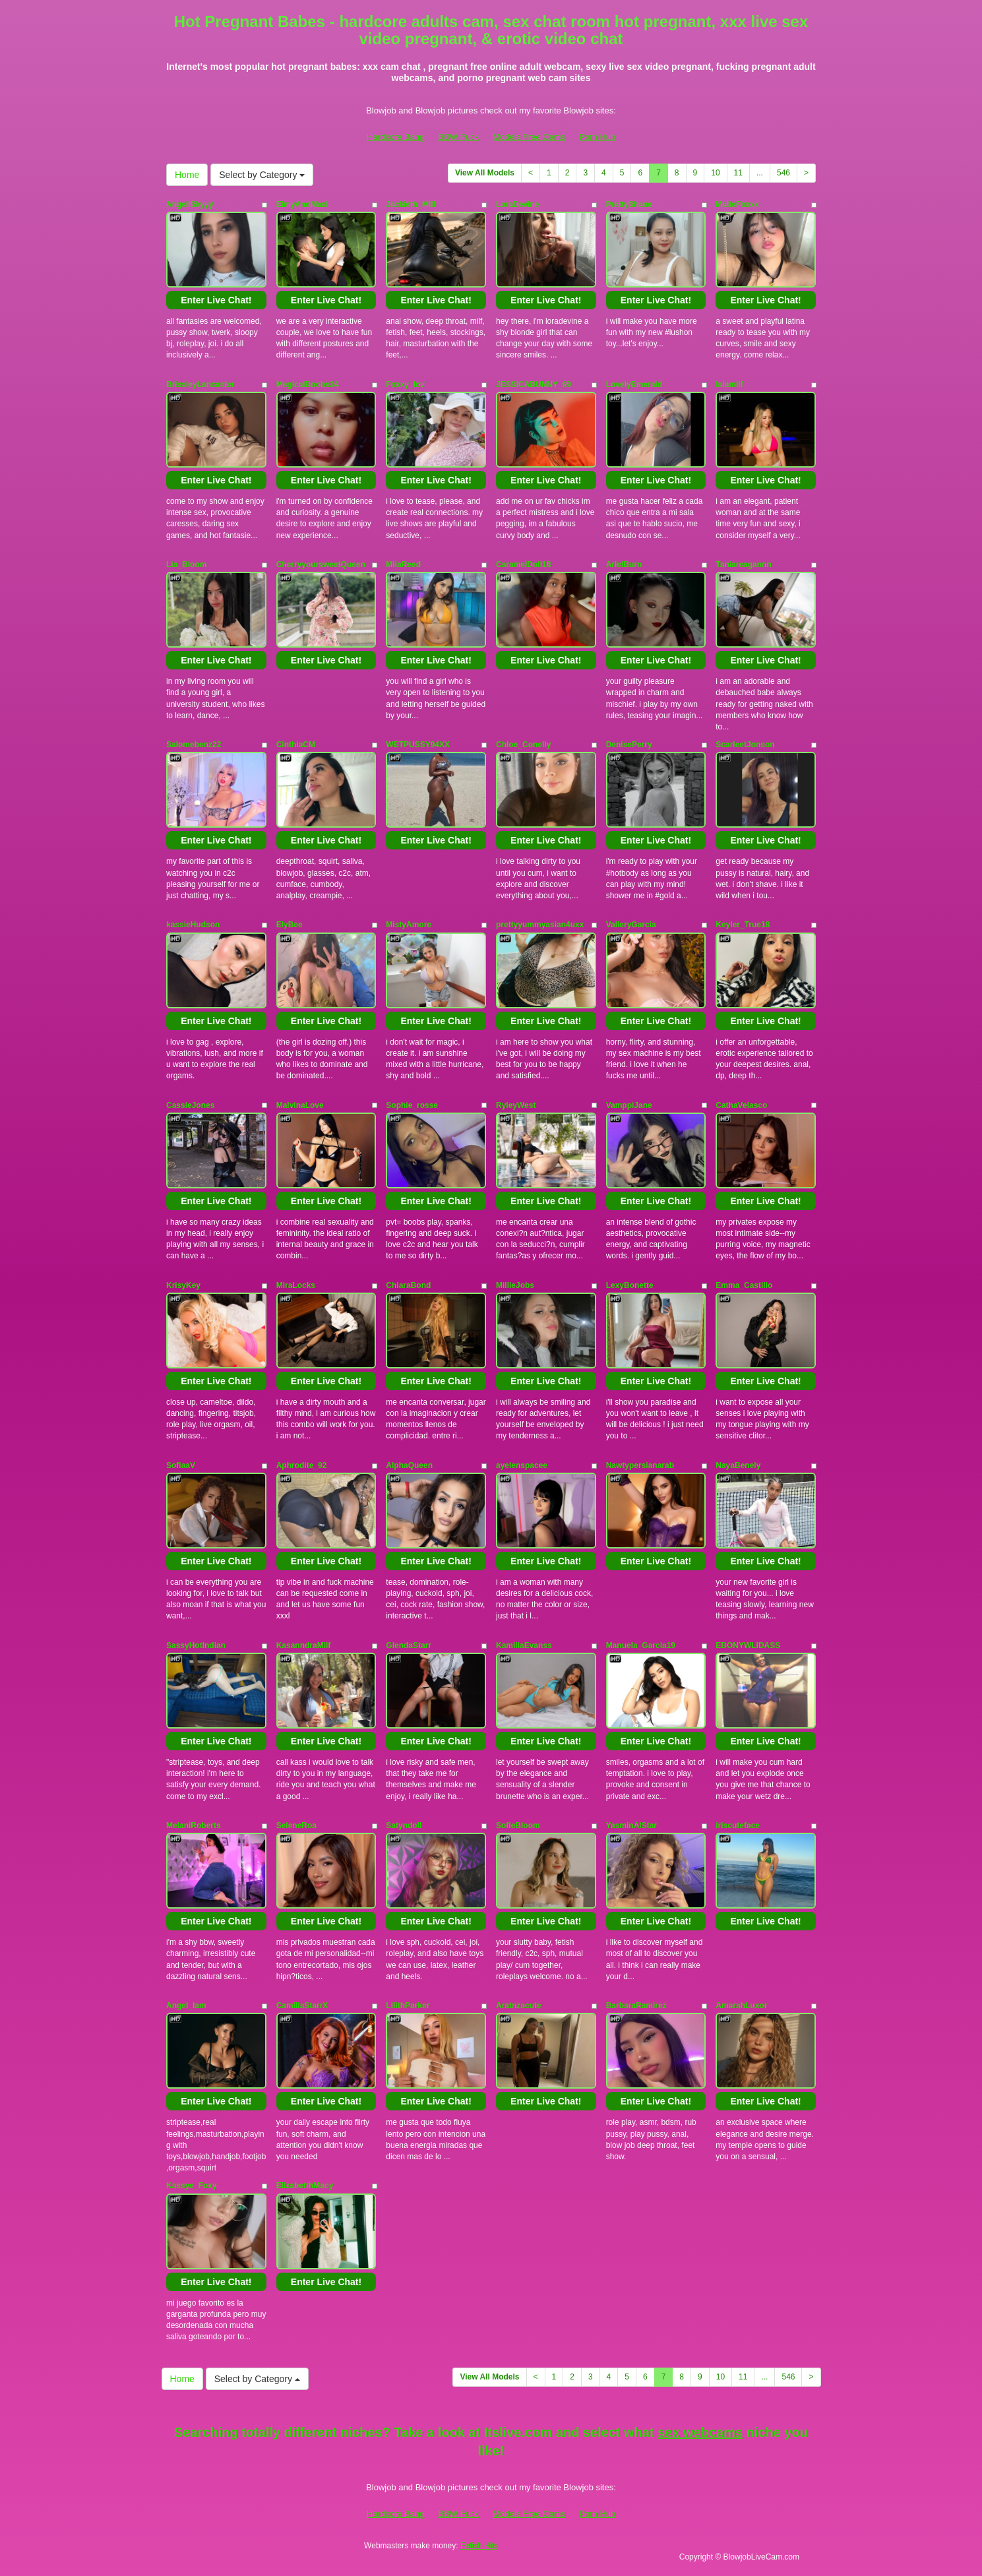  Describe the element at coordinates (533, 384) in the screenshot. I see `JESSICABUNNY_69` at that location.